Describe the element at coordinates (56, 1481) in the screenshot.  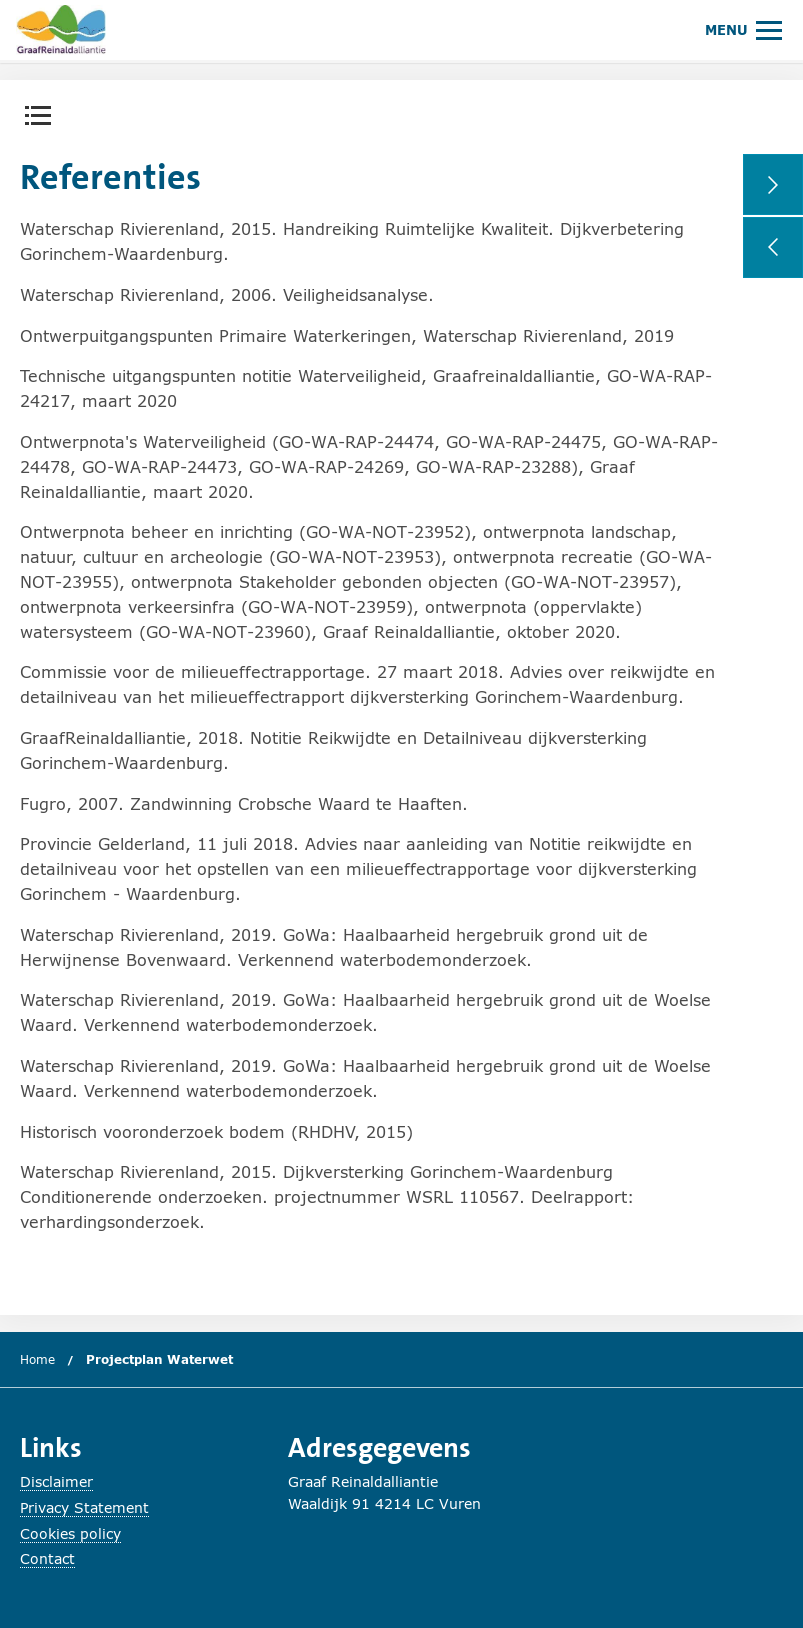
I see `Disclaimer` at that location.